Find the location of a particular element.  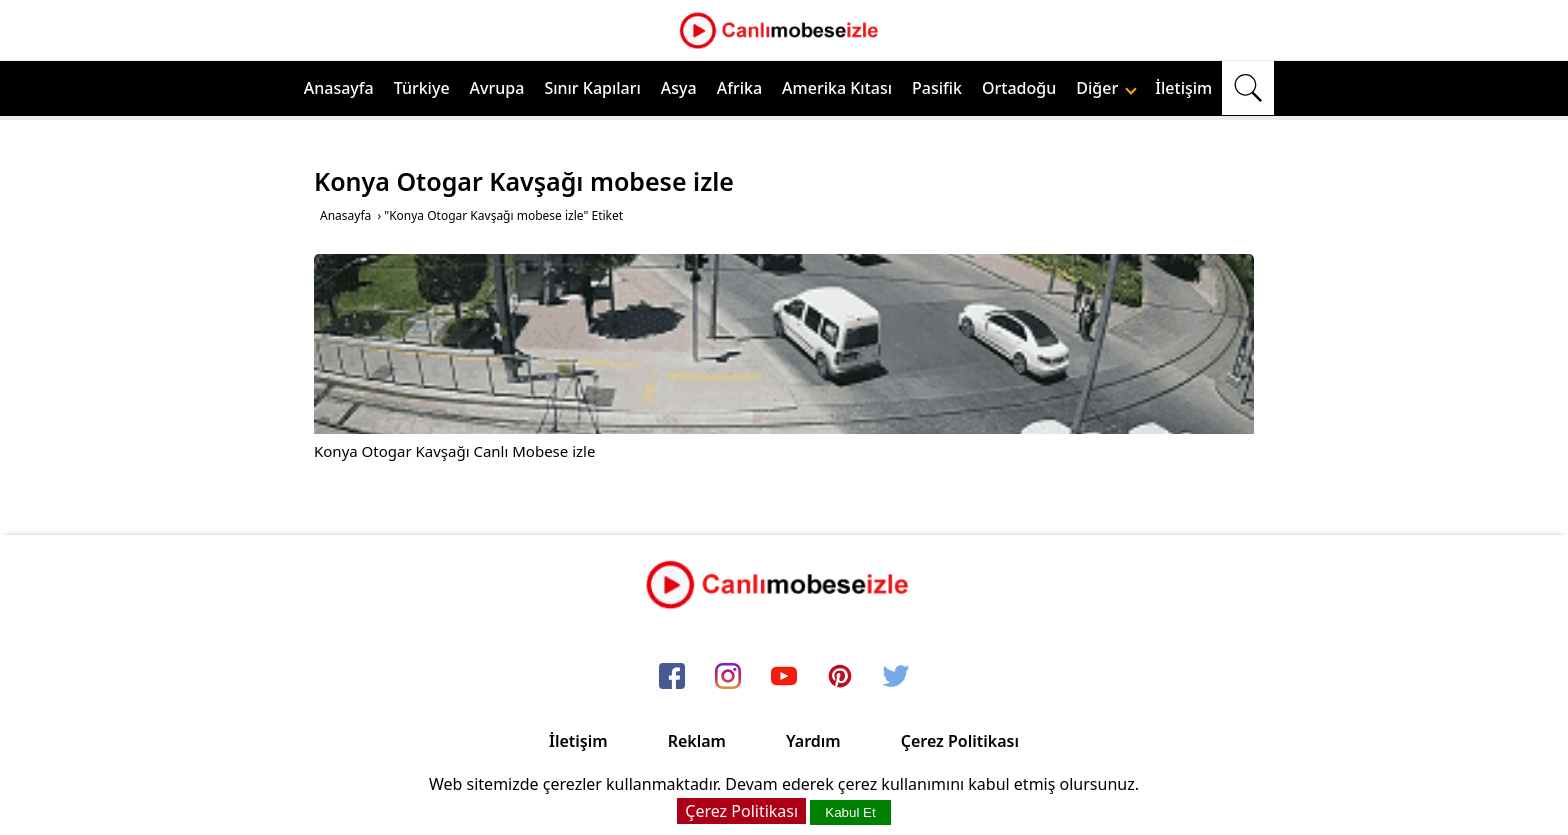

Yardım is located at coordinates (813, 741).